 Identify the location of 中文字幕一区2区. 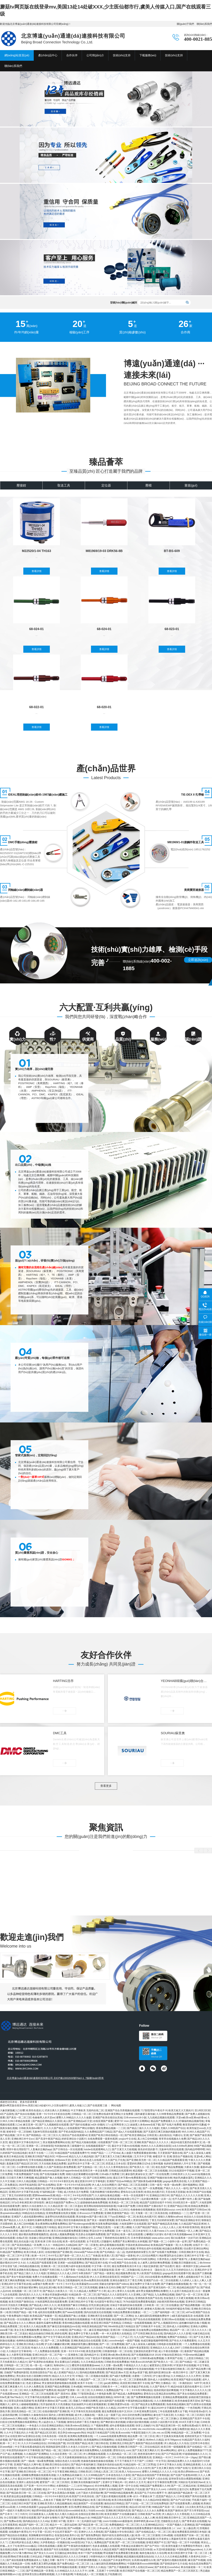
(101, 2266).